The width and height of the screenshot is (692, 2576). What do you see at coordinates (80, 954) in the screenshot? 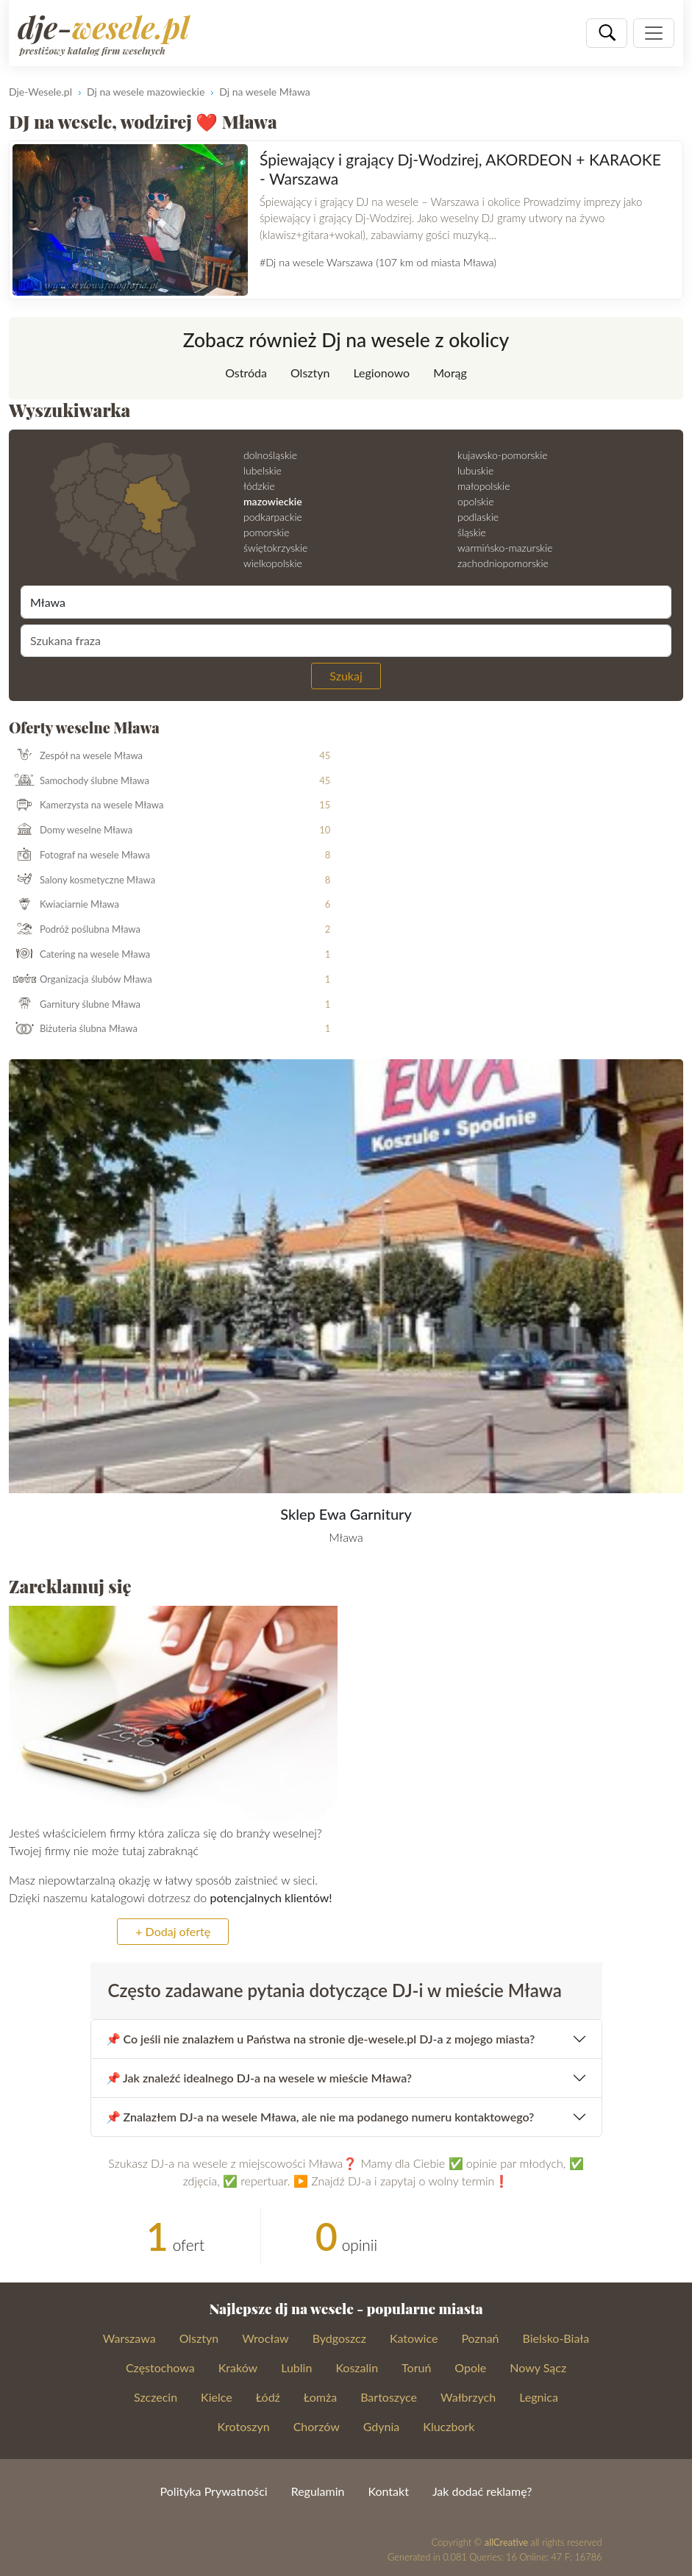
I see `Catering na wesele Mława` at bounding box center [80, 954].